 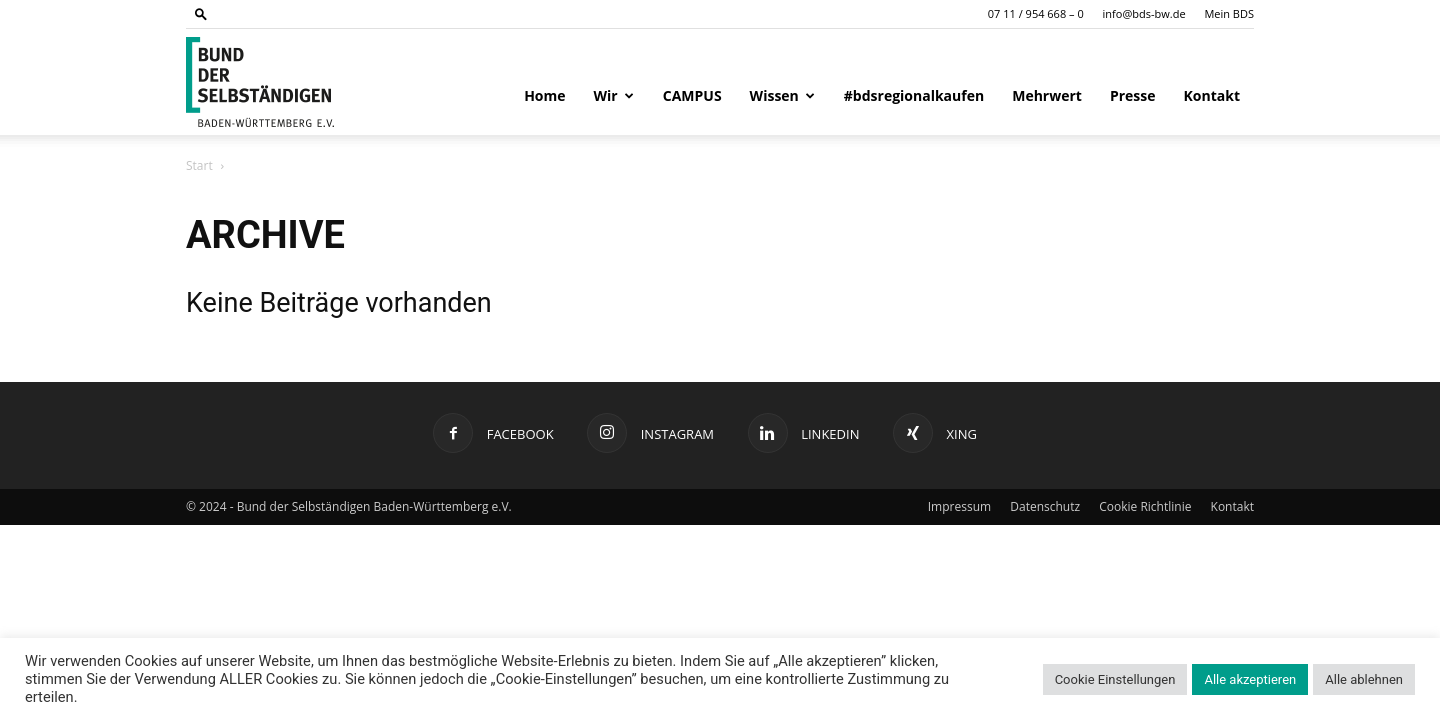 I want to click on Home, so click(x=544, y=95).